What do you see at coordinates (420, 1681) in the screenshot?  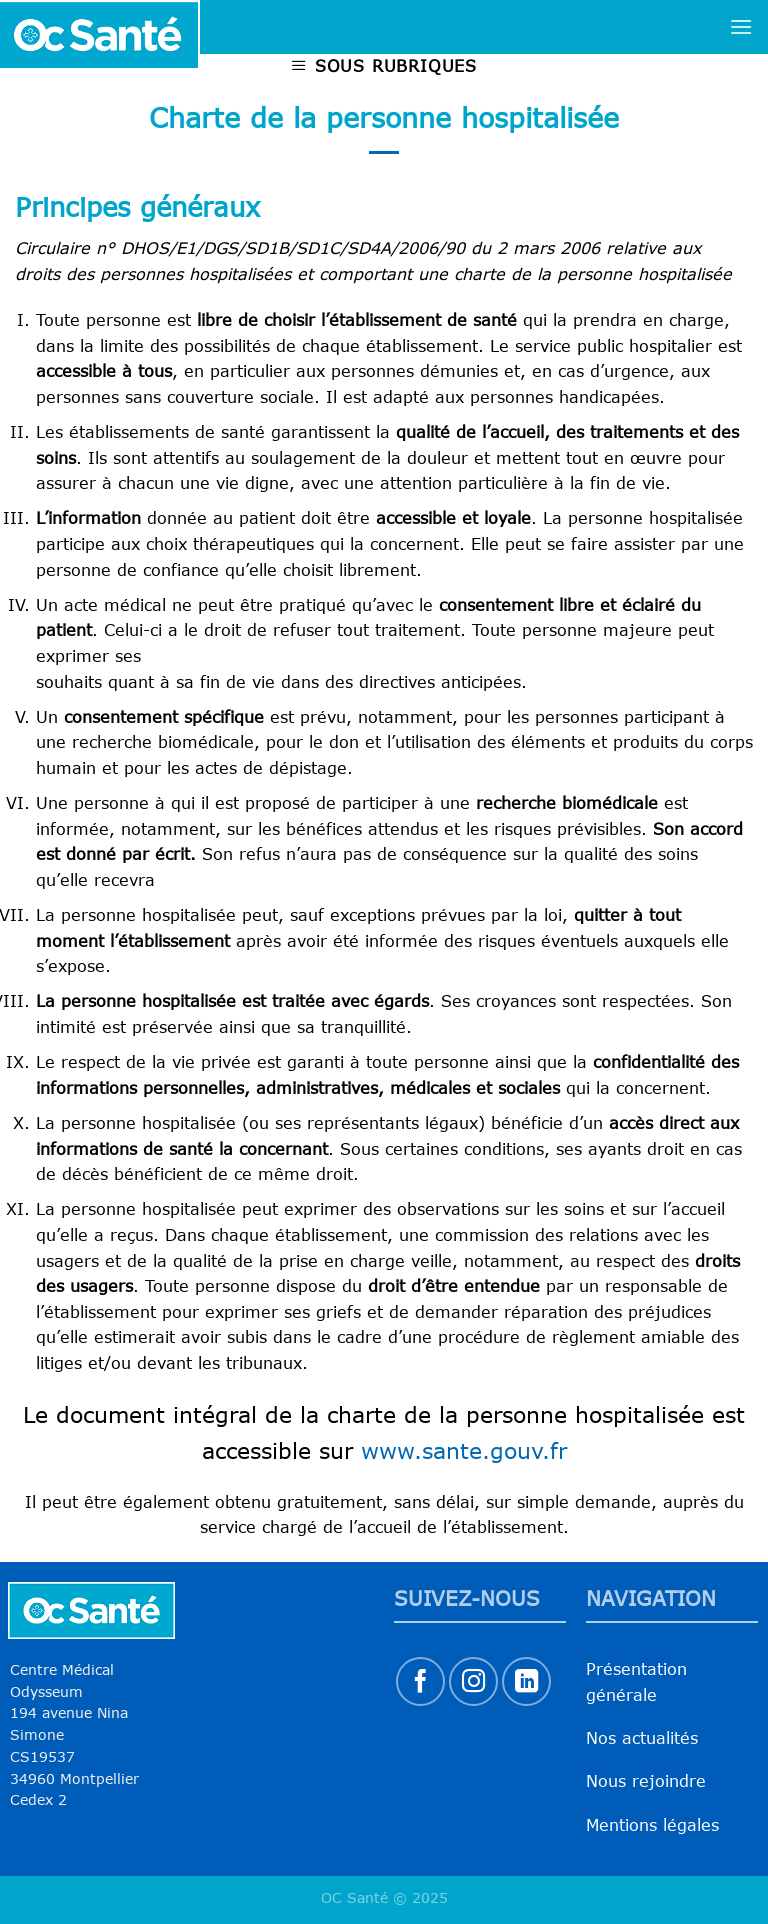 I see `[Nous suivre sur Facebook]` at bounding box center [420, 1681].